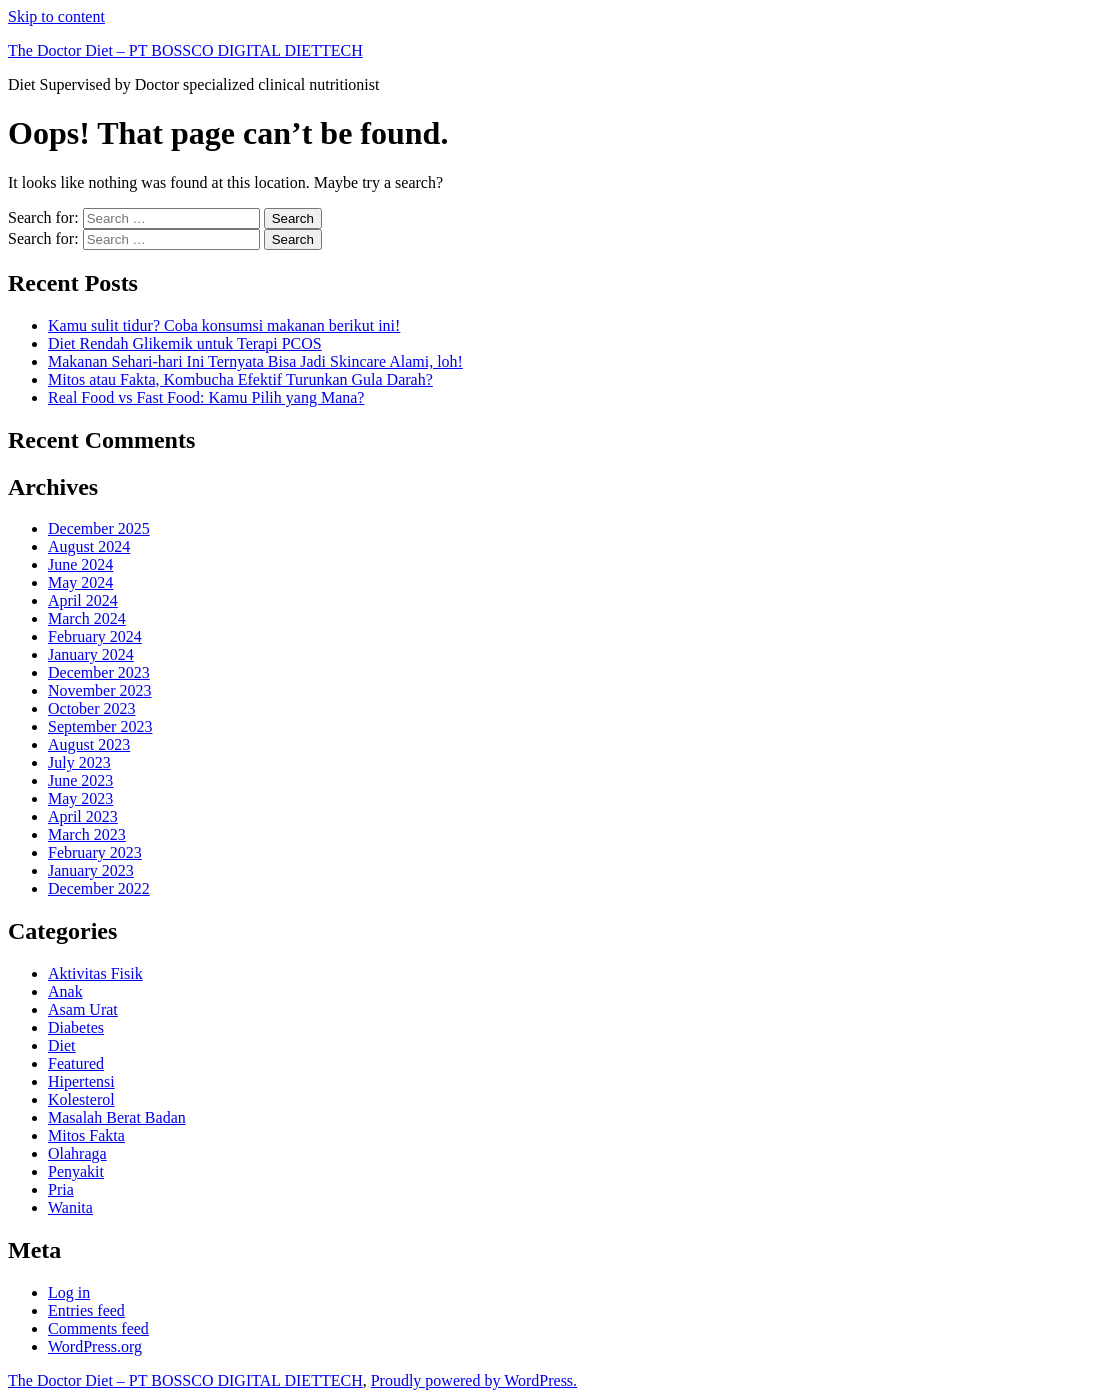  Describe the element at coordinates (80, 798) in the screenshot. I see `May 2023` at that location.